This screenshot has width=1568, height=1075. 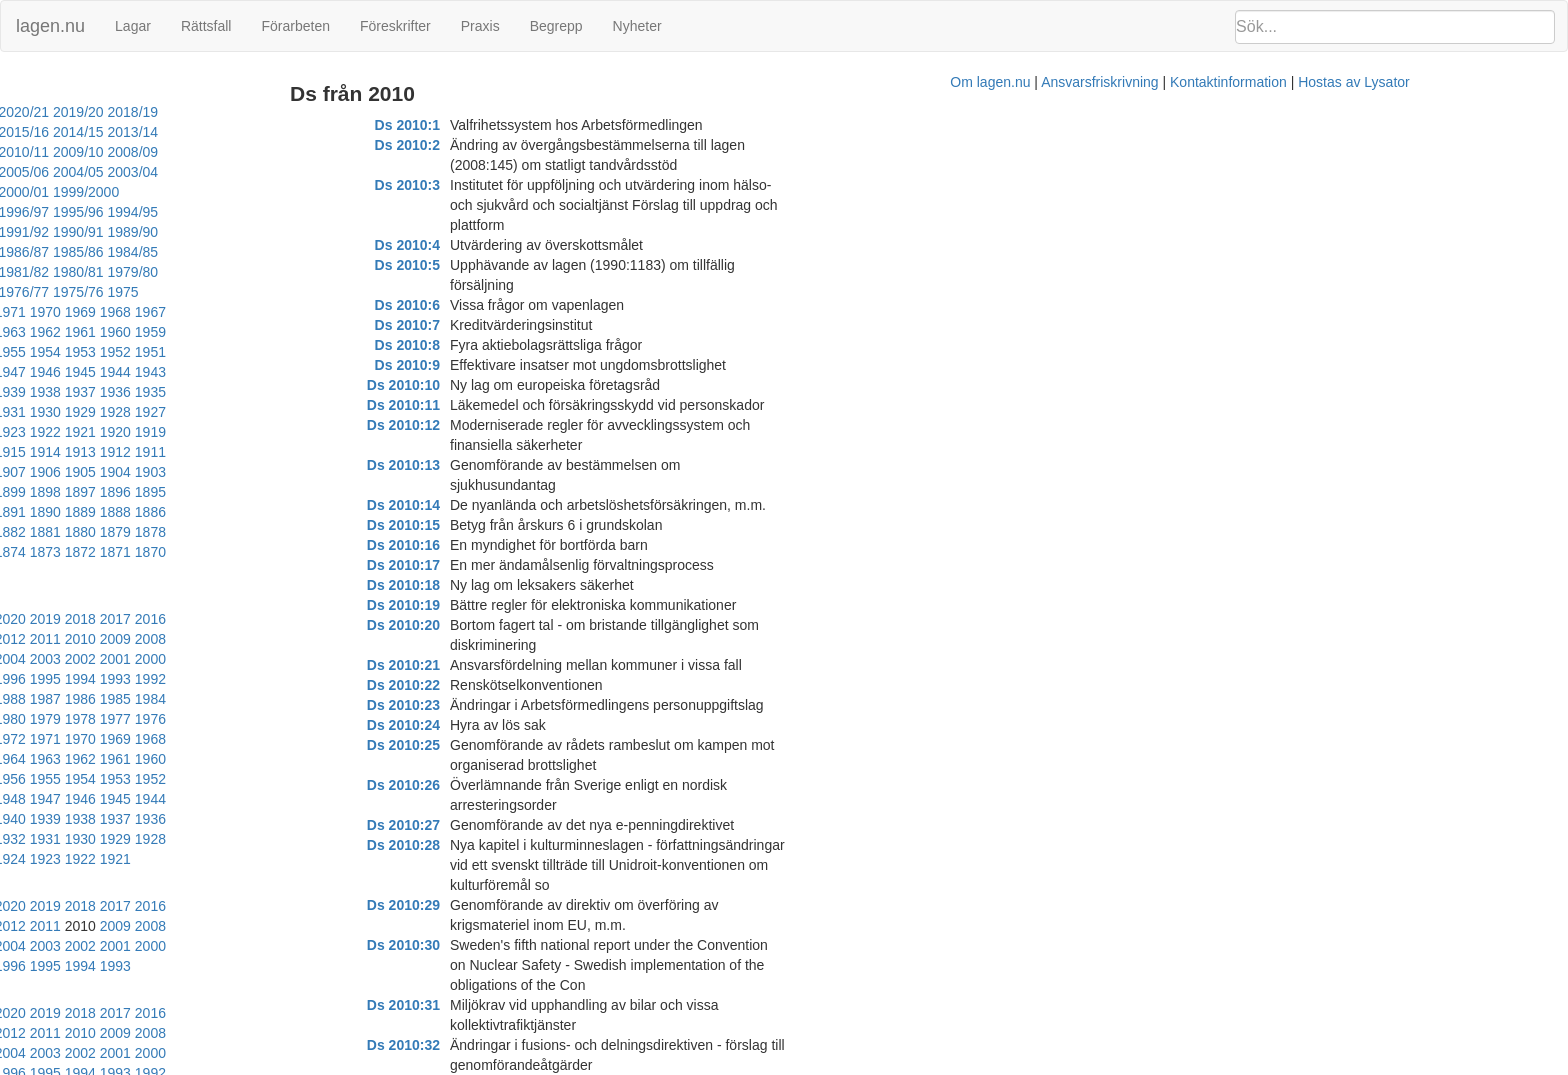 What do you see at coordinates (512, 525) in the screenshot?
I see `Ds 2010:21` at bounding box center [512, 525].